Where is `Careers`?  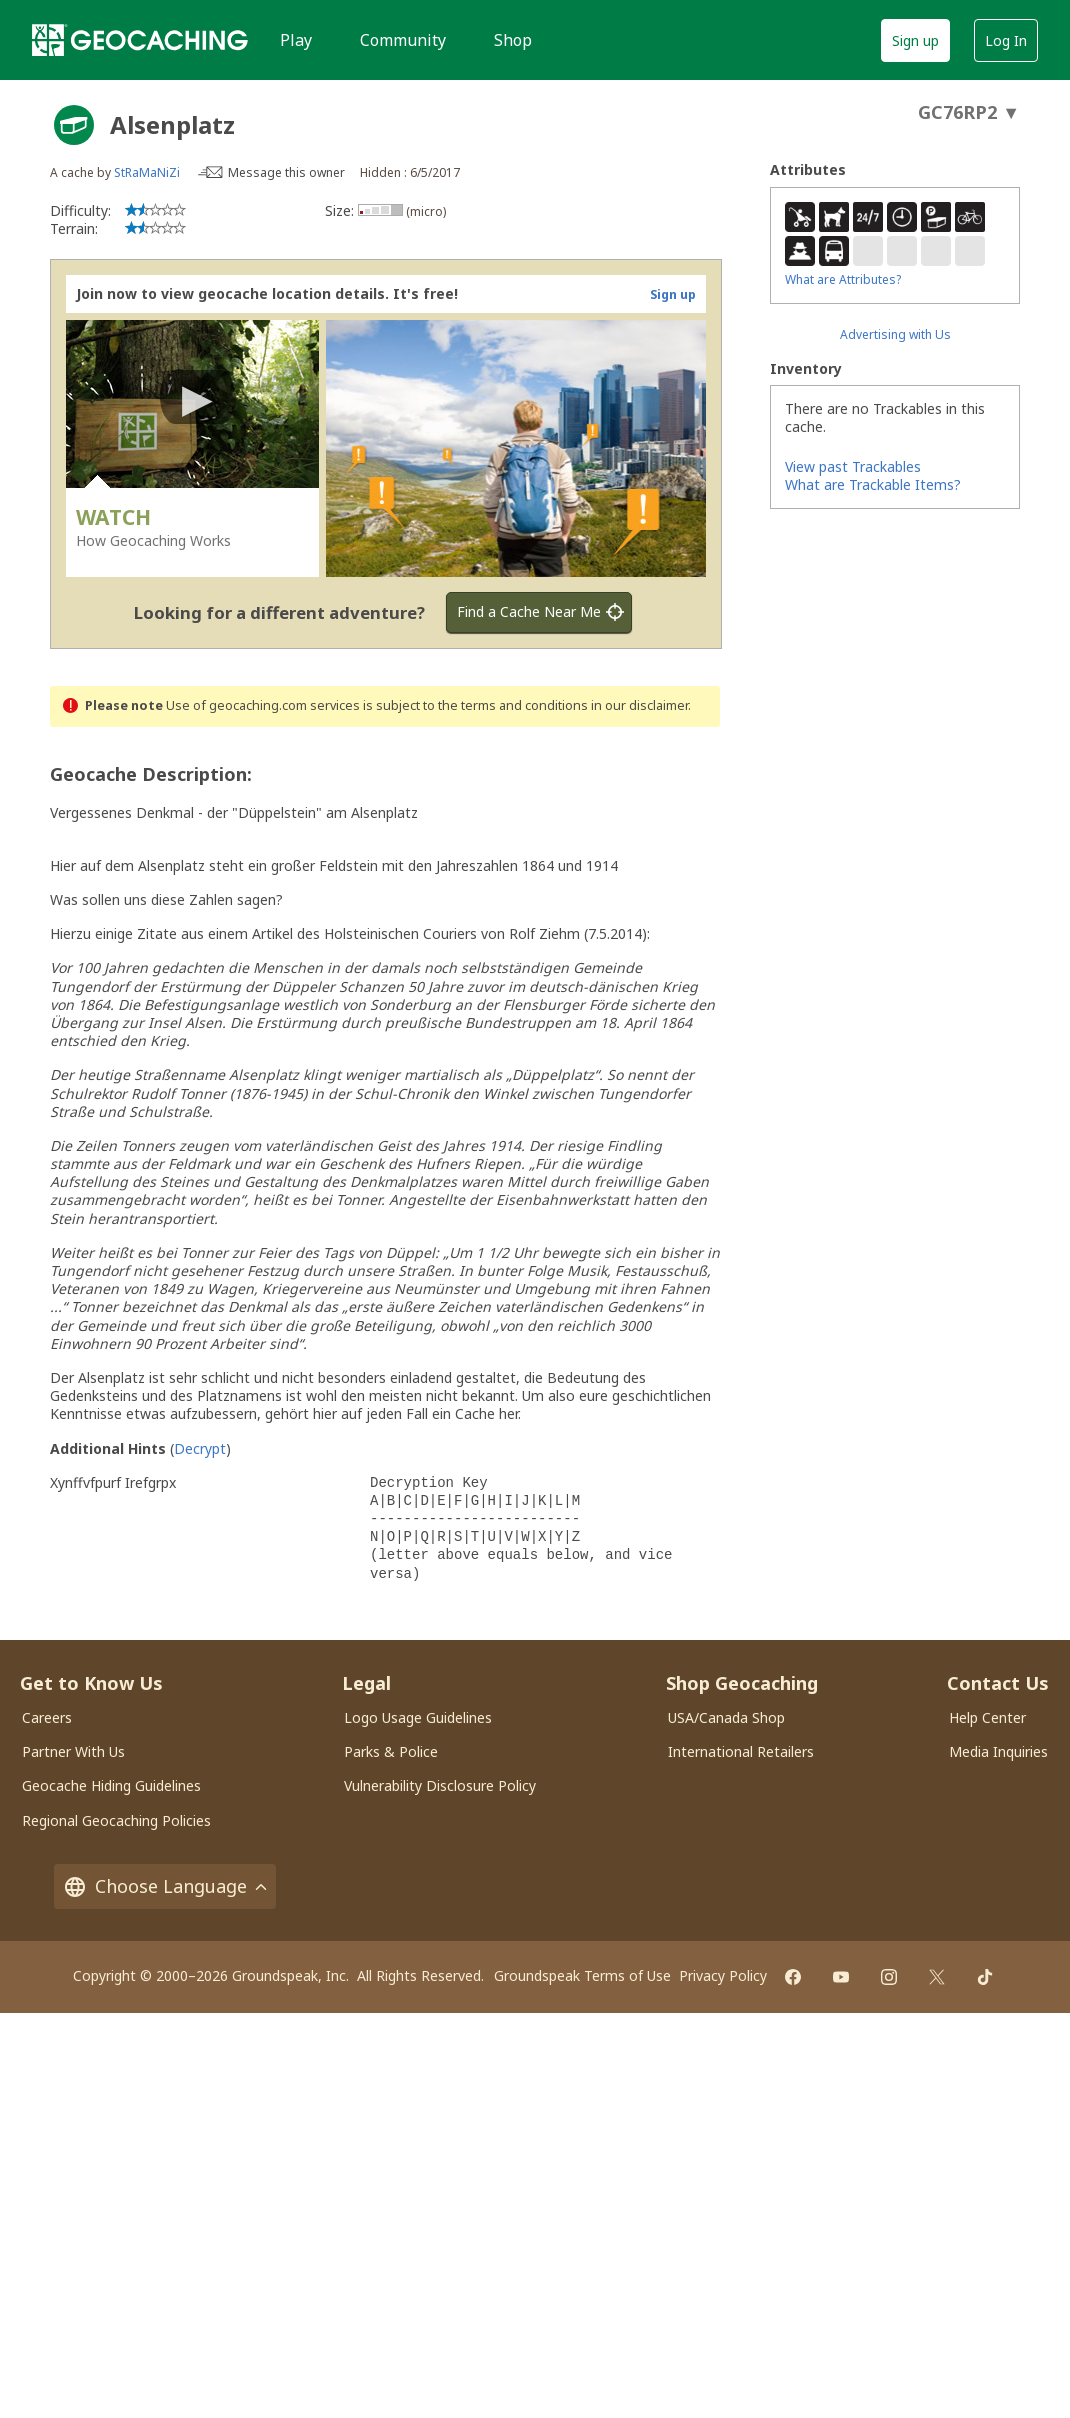
Careers is located at coordinates (47, 1717).